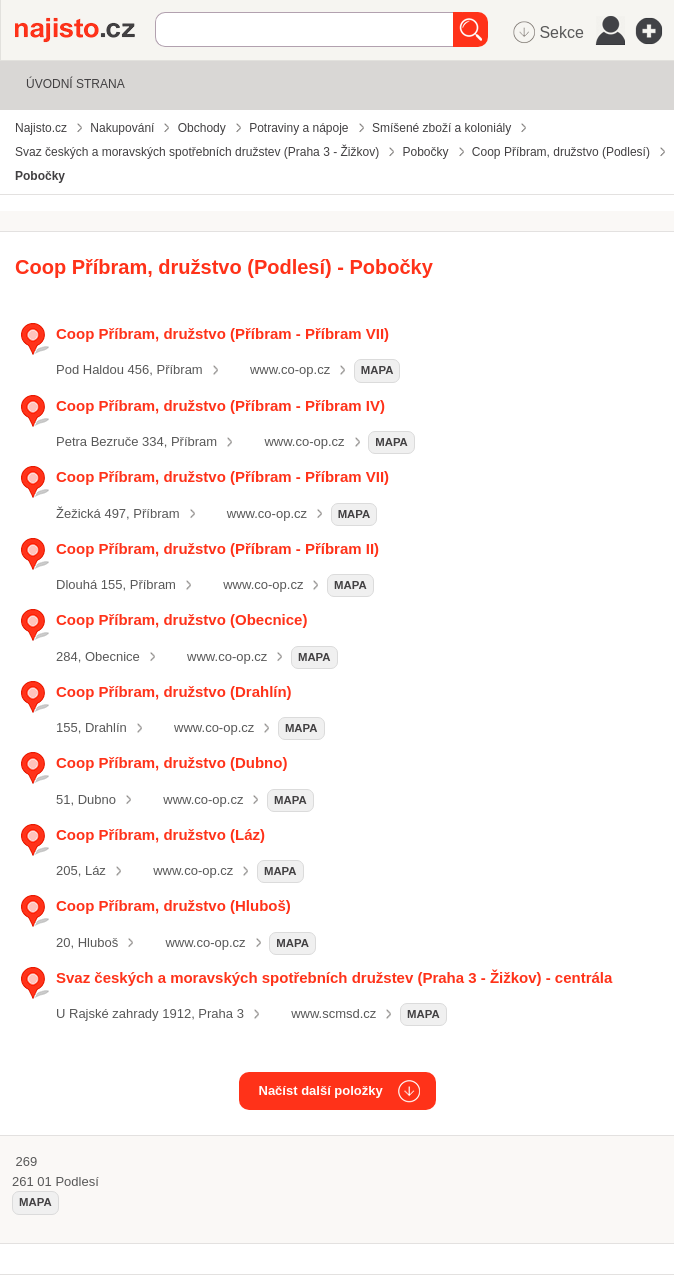 The height and width of the screenshot is (1275, 674). I want to click on Coop Příbram, družstvo (Dubno), so click(171, 762).